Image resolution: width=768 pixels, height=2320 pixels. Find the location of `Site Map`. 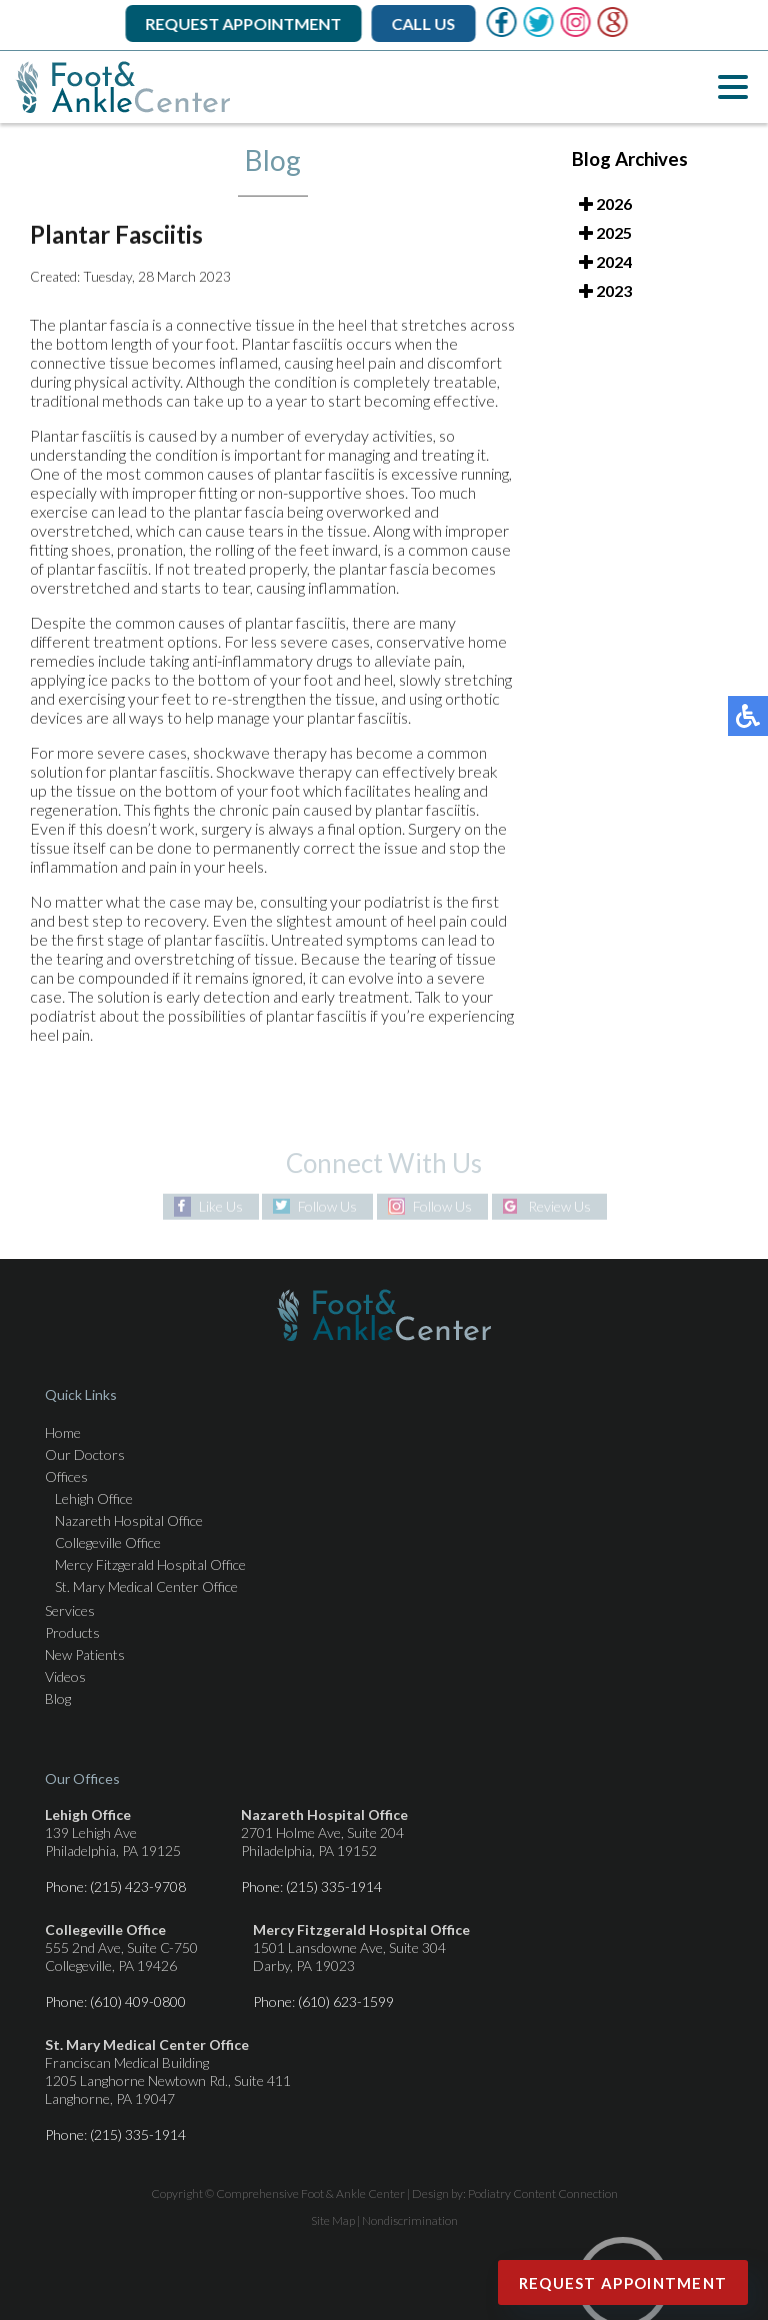

Site Map is located at coordinates (333, 2220).